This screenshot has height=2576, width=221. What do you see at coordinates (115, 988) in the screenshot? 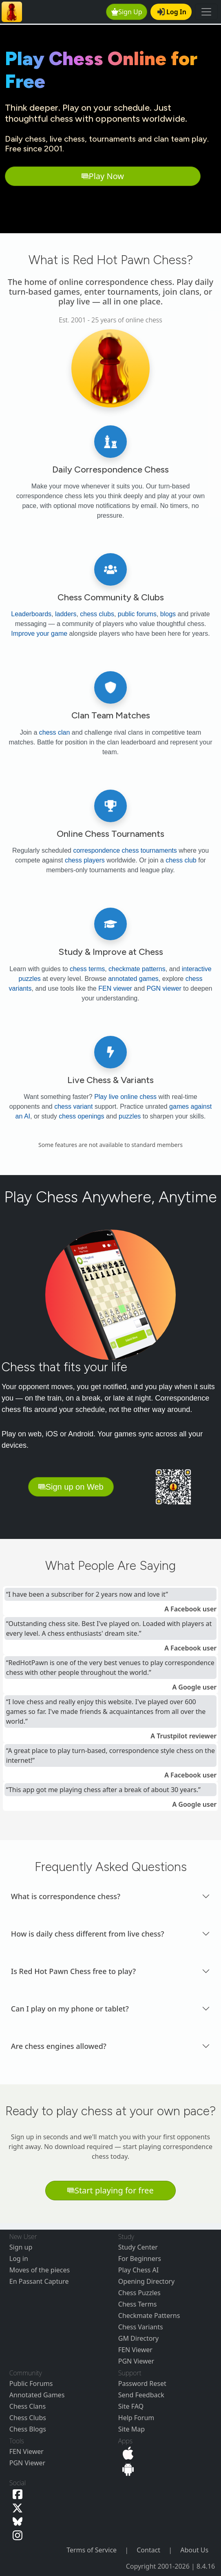
I see `FEN viewer` at bounding box center [115, 988].